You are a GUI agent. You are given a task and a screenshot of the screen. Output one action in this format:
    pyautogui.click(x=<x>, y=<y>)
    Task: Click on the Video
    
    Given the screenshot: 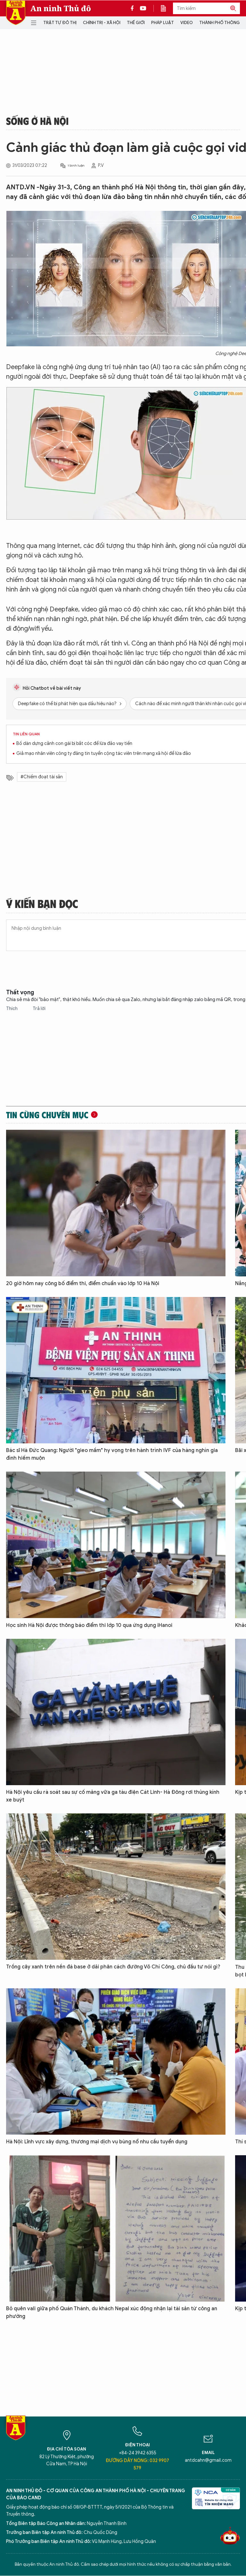 What is the action you would take?
    pyautogui.click(x=186, y=22)
    